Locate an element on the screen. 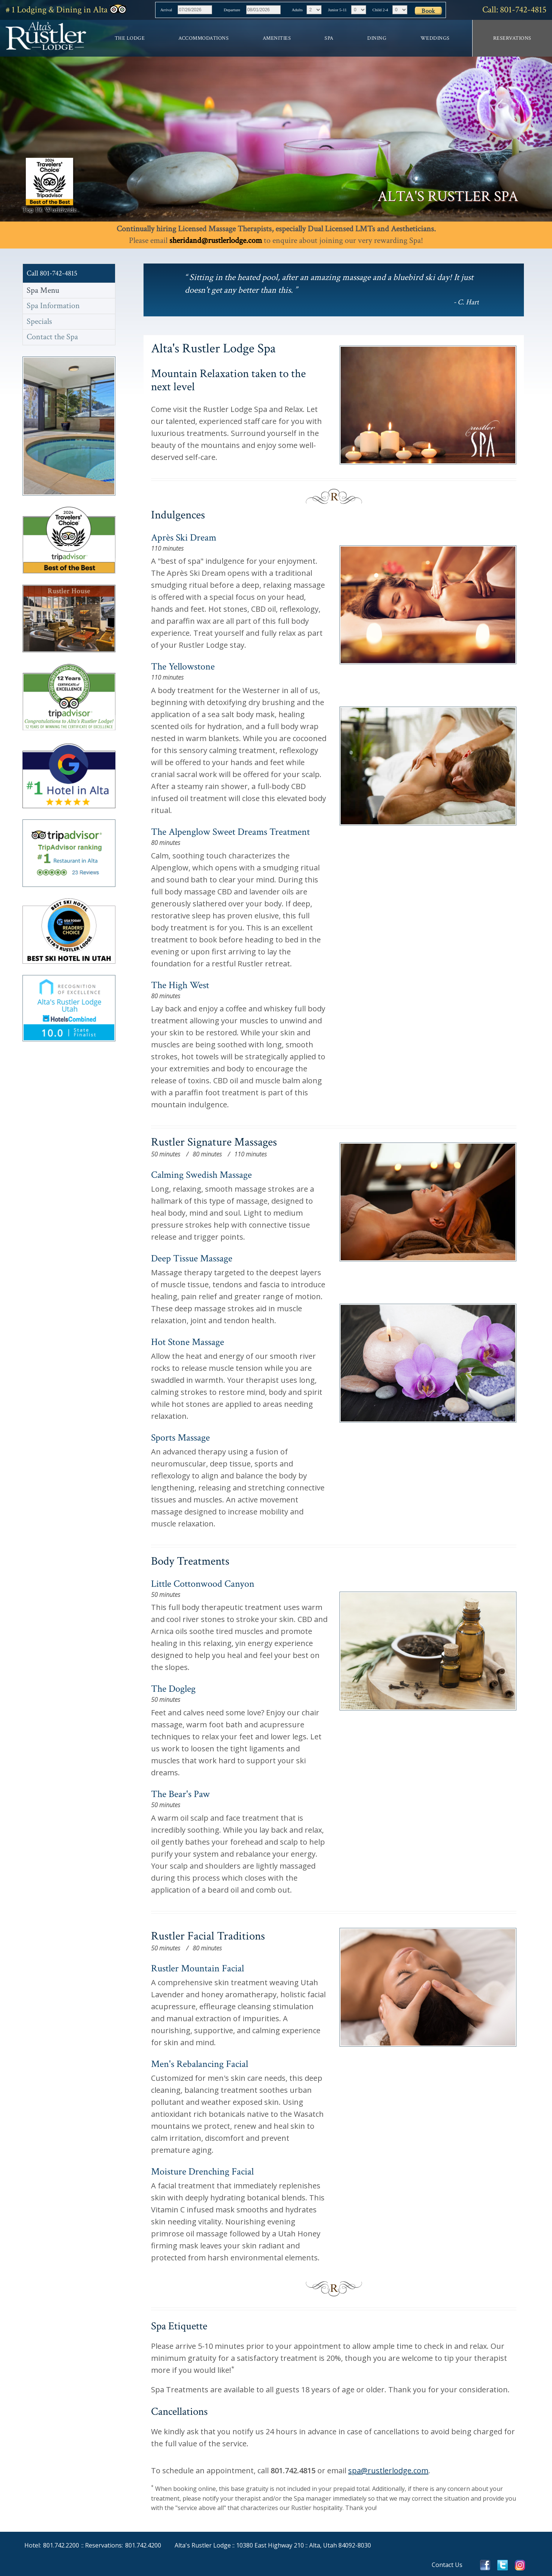 The width and height of the screenshot is (552, 2576). # 1 Lodging in Alta is located at coordinates (66, 9).